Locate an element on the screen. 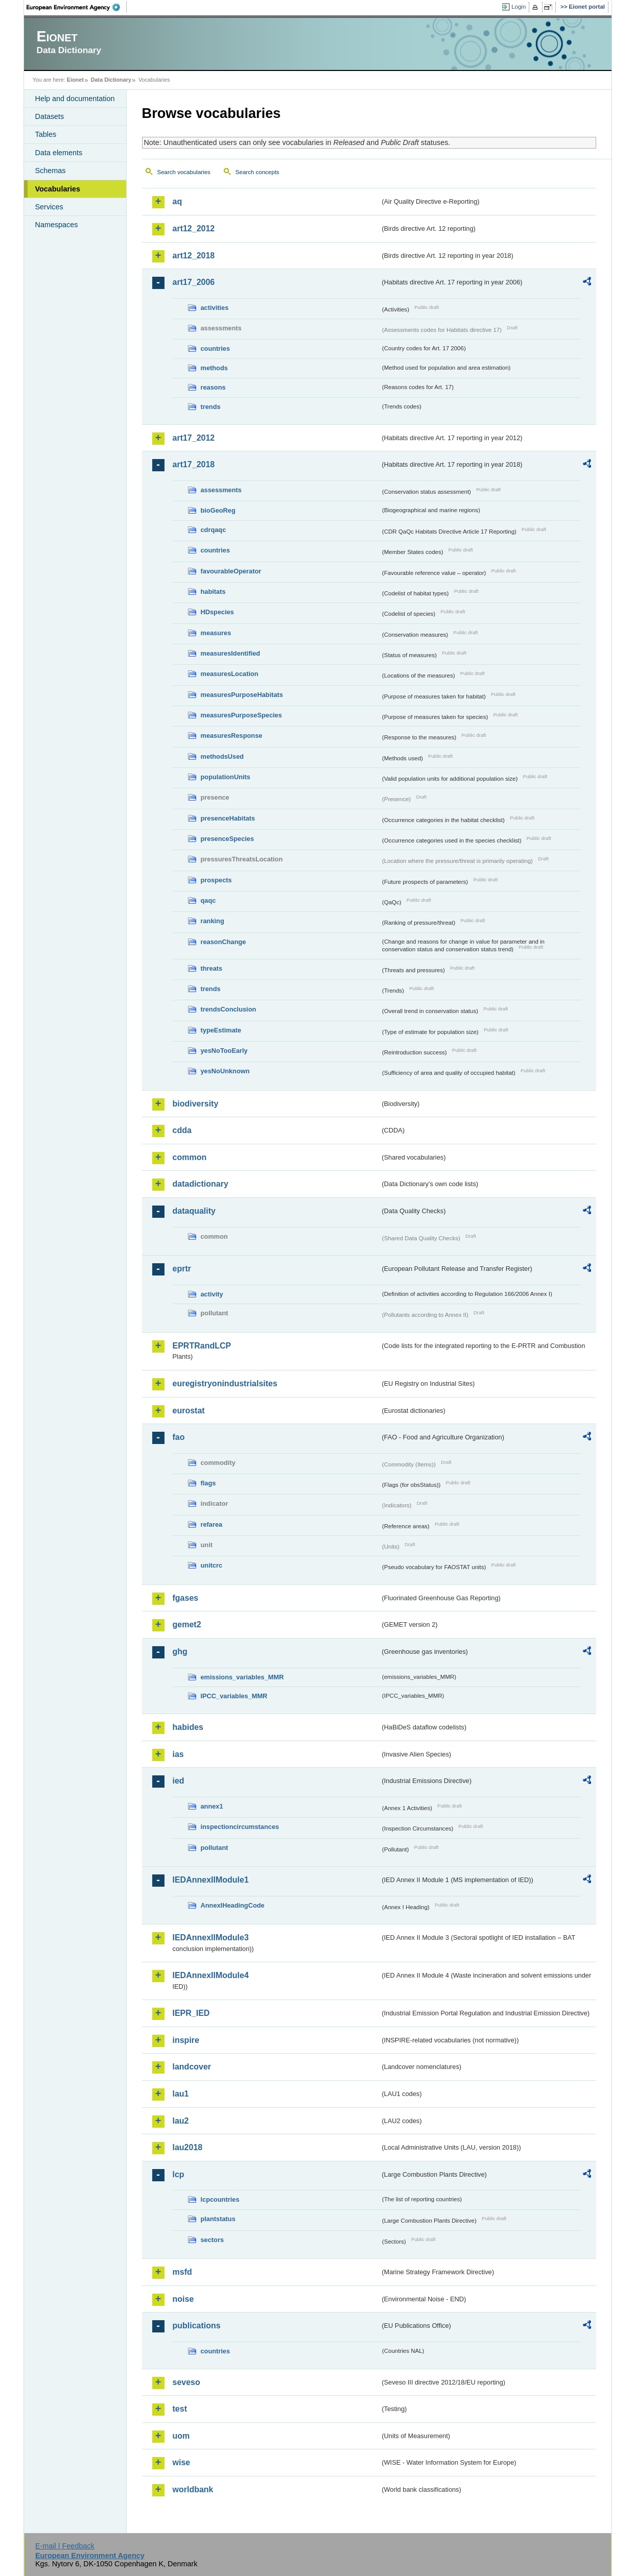  art17_2006 is located at coordinates (194, 282).